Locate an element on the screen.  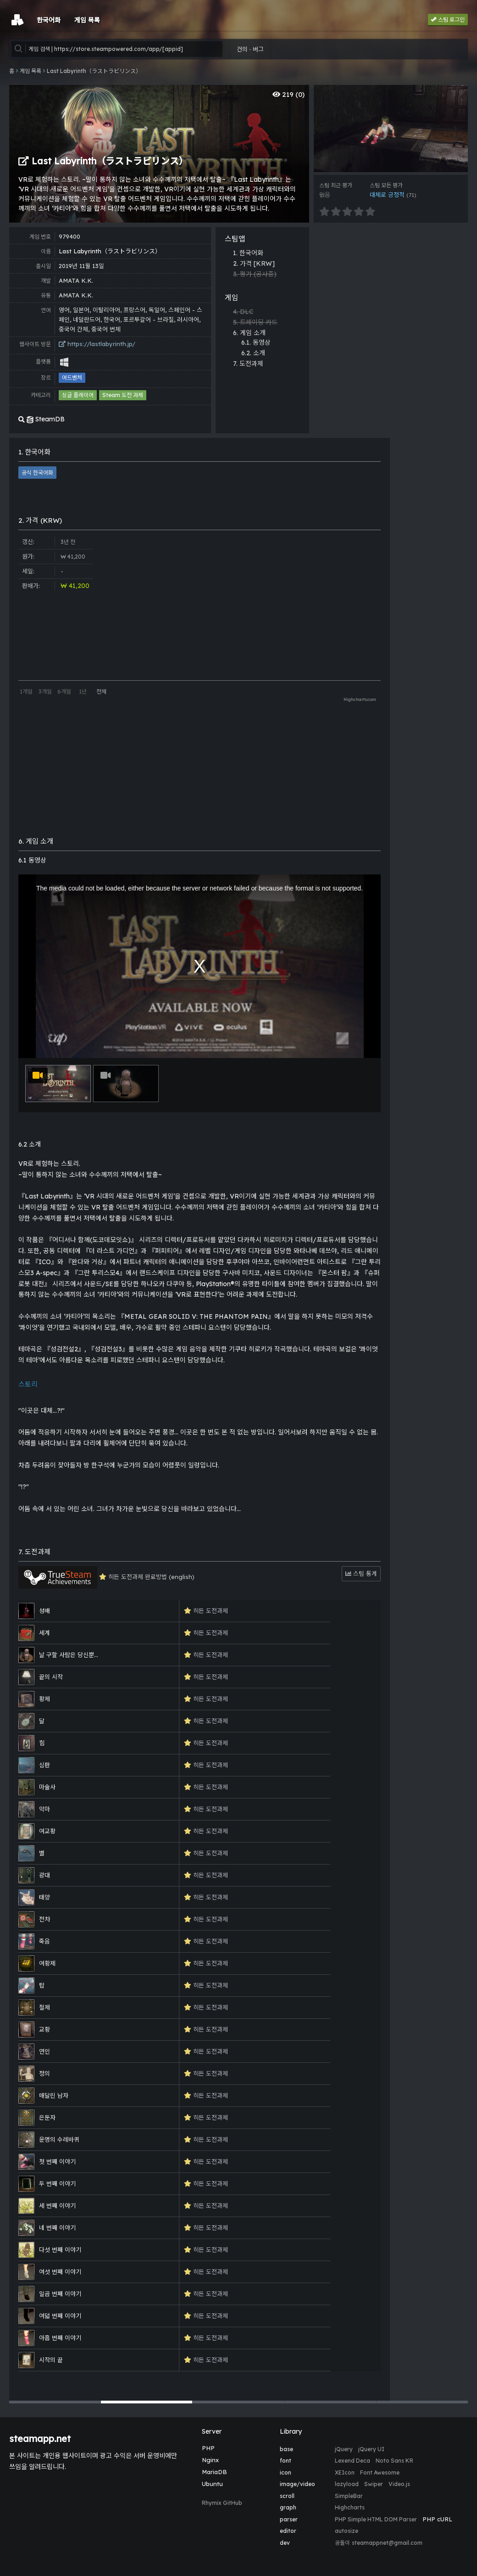
건의 · 버그 is located at coordinates (250, 49).